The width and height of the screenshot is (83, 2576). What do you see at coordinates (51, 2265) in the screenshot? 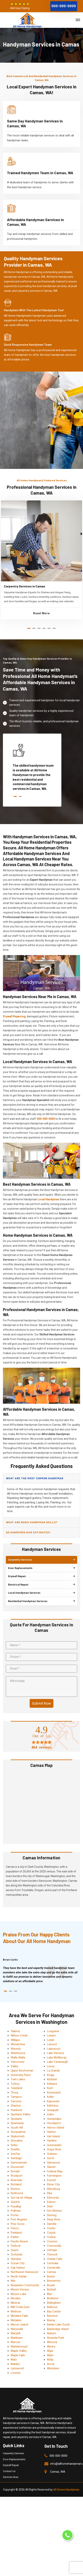
I see `Camas` at bounding box center [51, 2265].